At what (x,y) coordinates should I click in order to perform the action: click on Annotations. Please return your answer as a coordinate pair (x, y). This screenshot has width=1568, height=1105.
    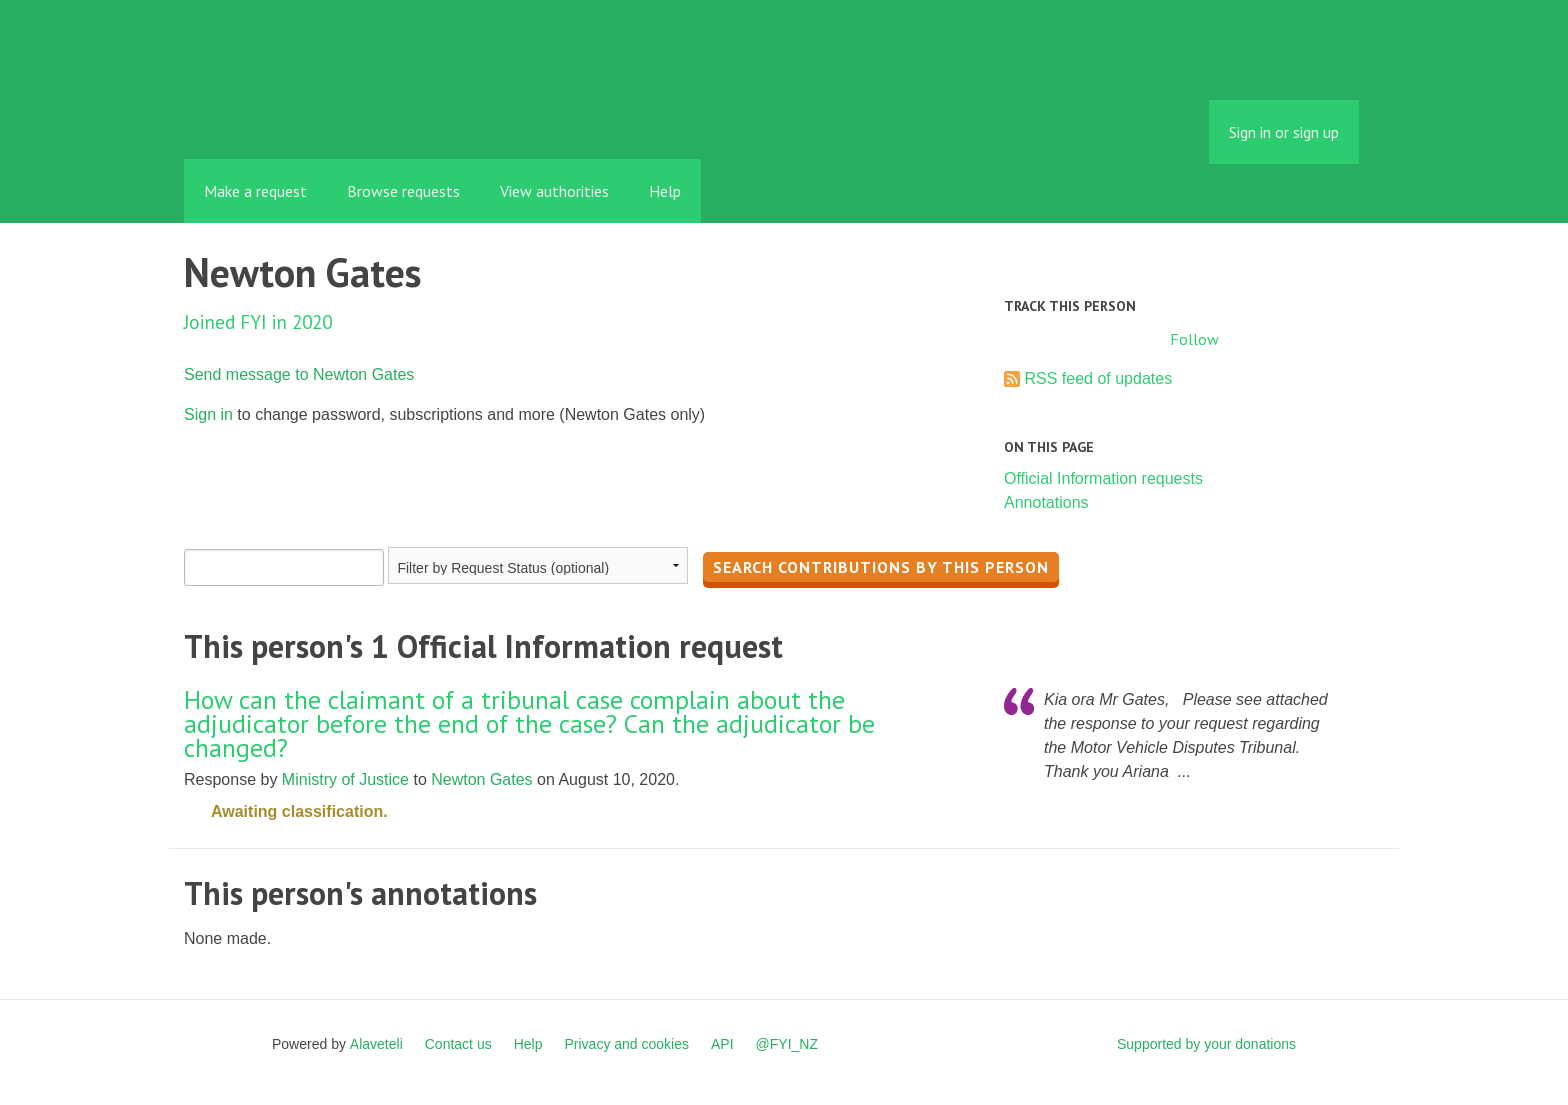
    Looking at the image, I should click on (1046, 502).